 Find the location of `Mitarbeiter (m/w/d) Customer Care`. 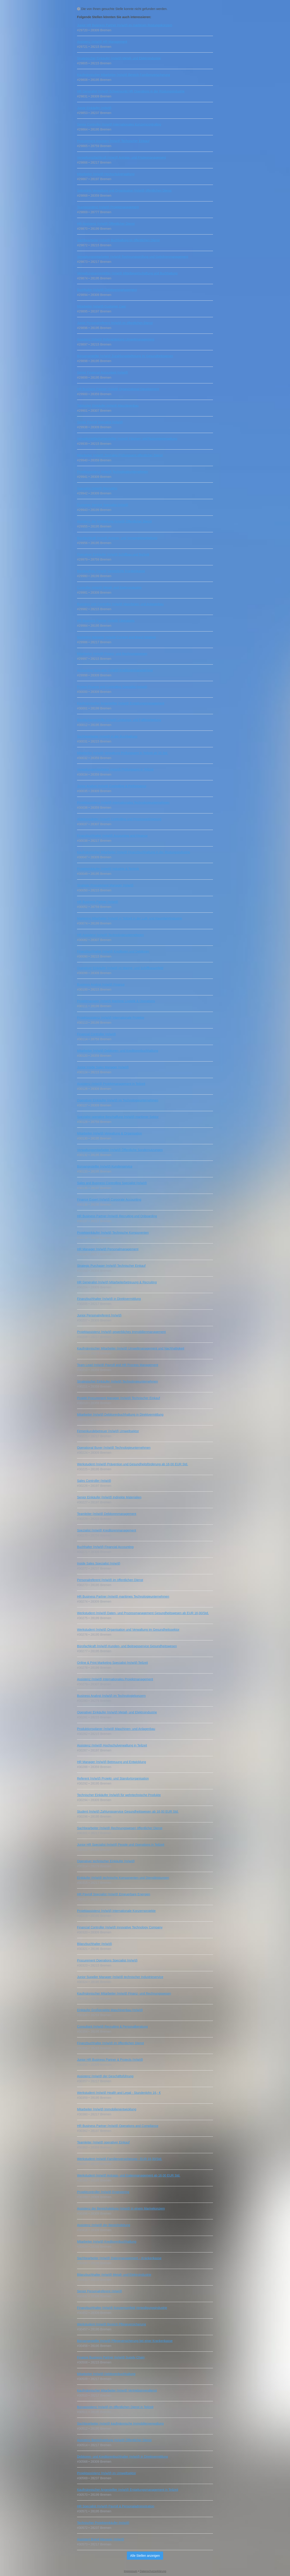

Mitarbeiter (m/w/d) Customer Care is located at coordinates (101, 306).